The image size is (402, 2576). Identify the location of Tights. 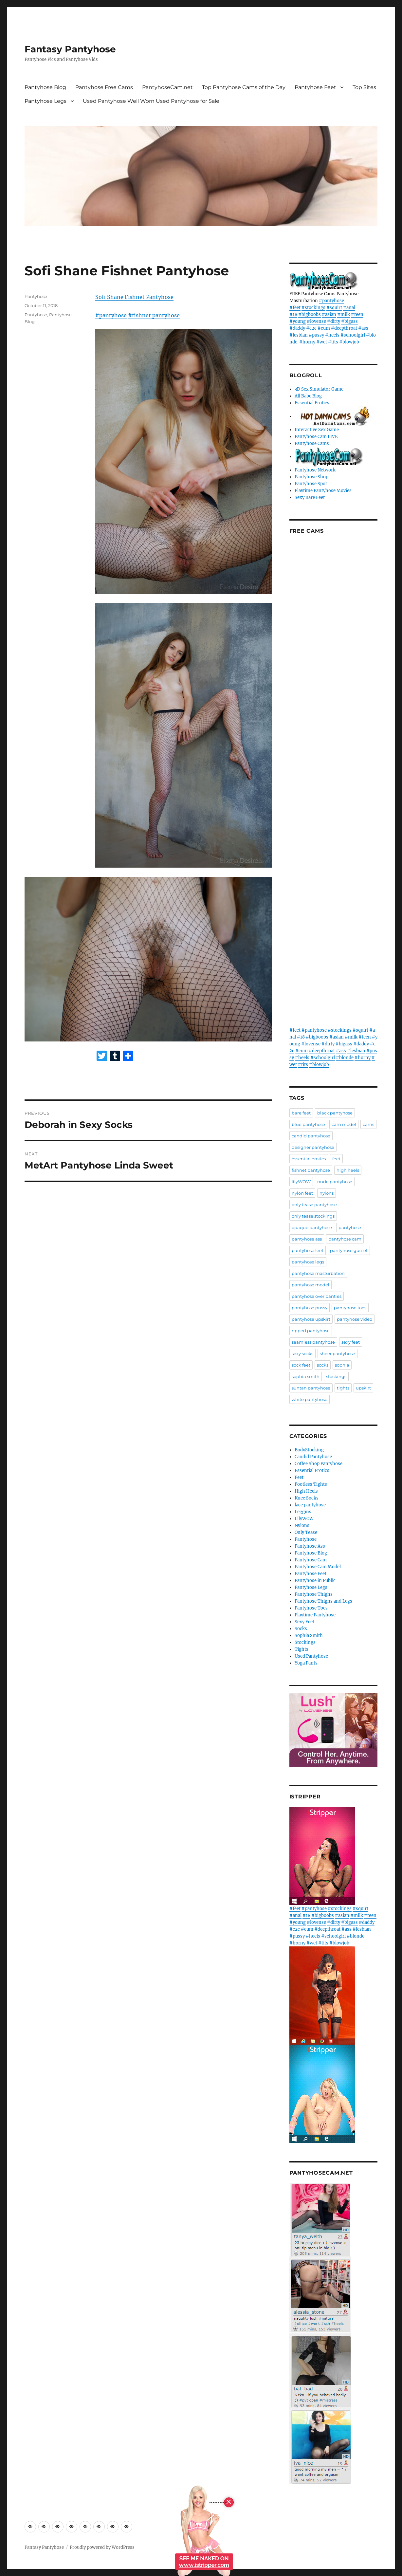
(301, 1649).